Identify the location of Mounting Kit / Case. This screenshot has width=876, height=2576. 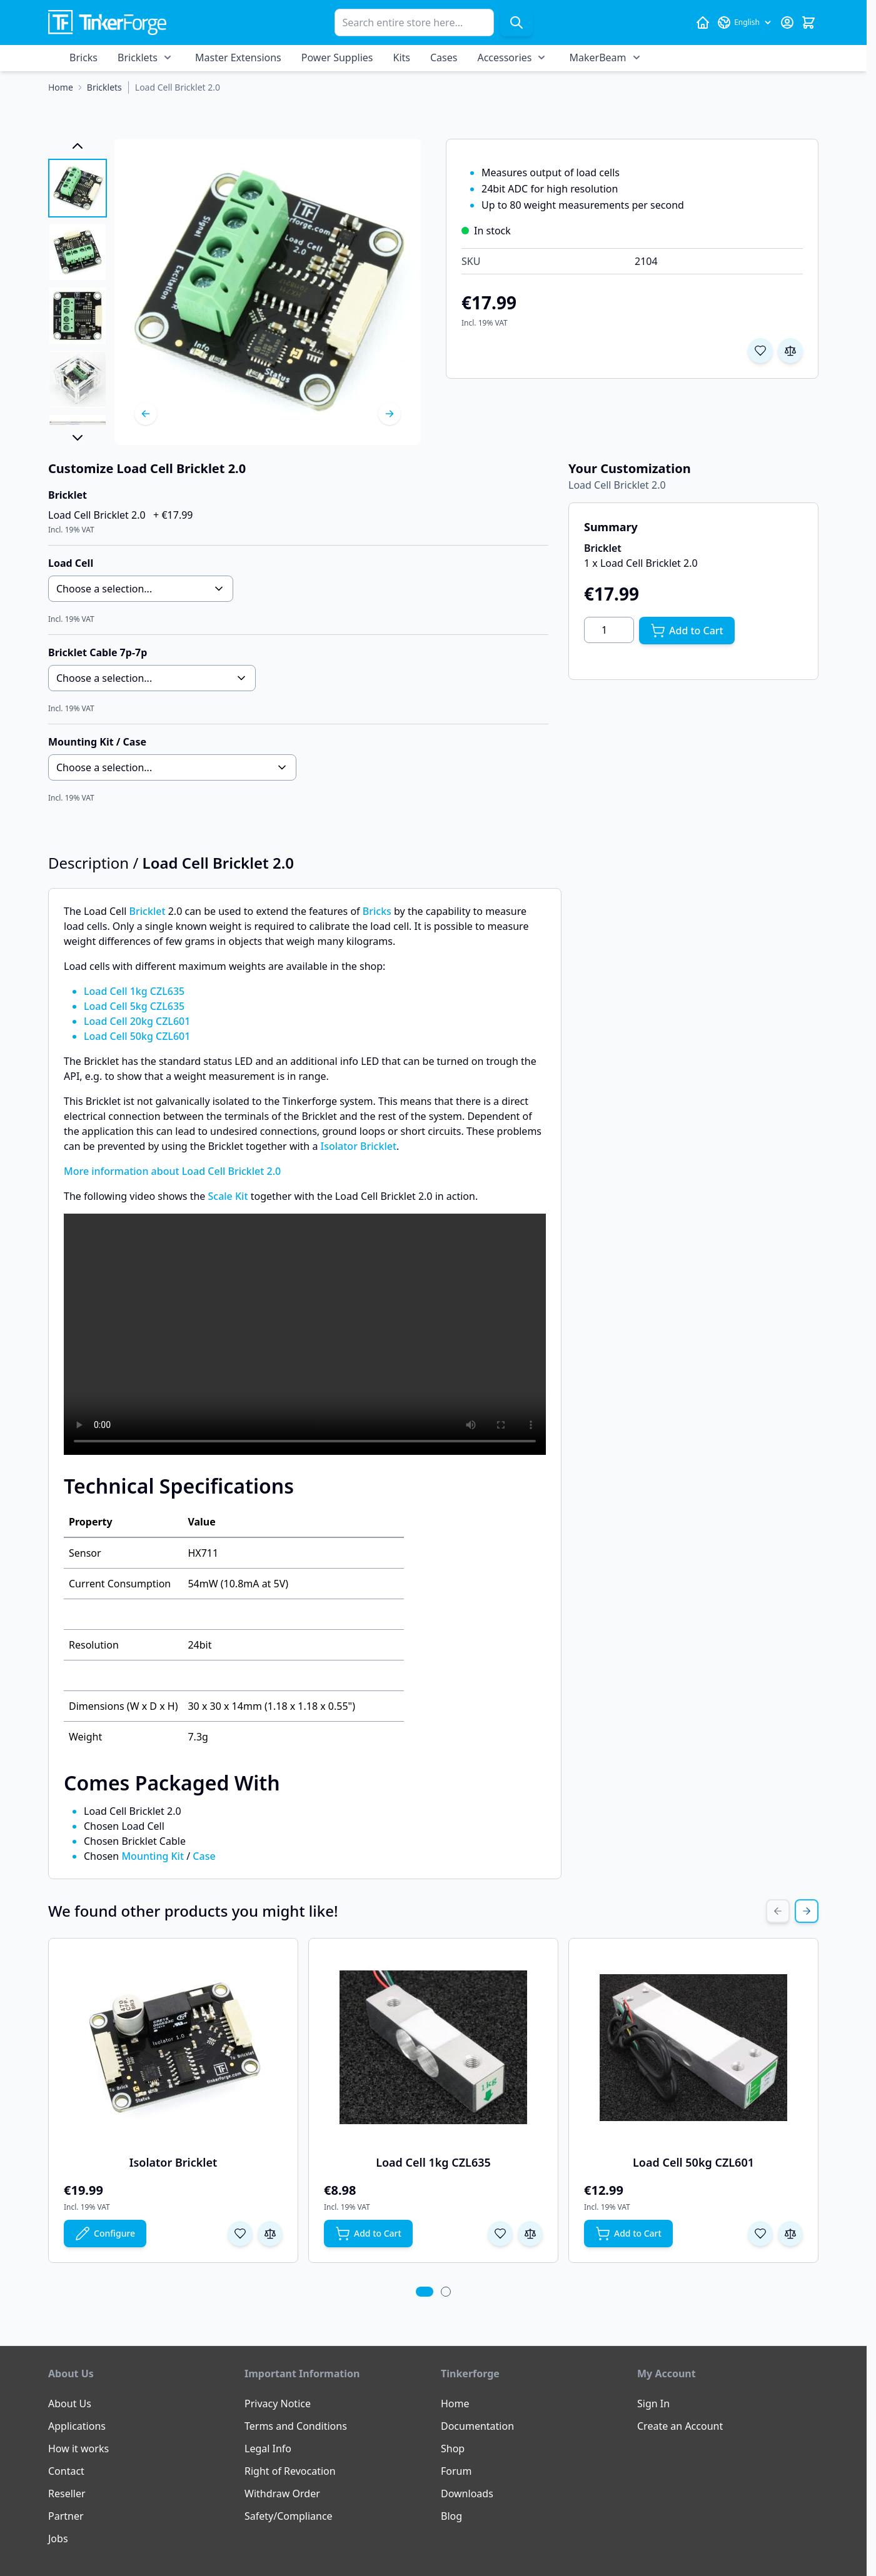
(97, 742).